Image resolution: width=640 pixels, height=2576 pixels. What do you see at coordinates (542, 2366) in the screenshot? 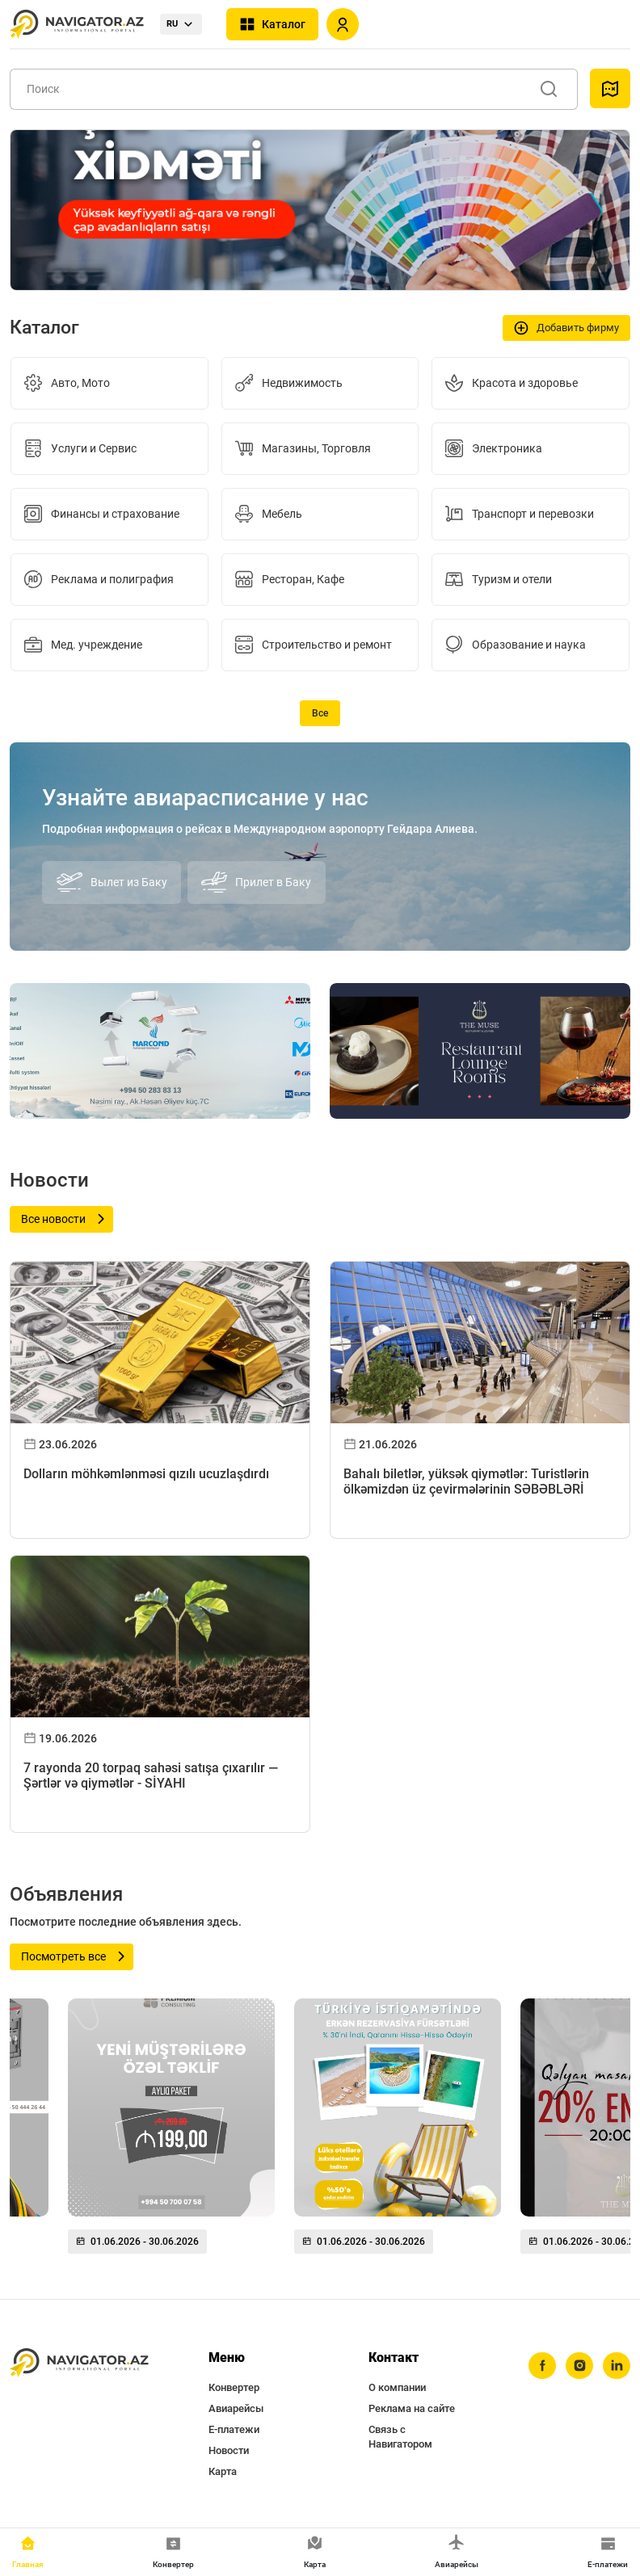
I see `[facebook]` at bounding box center [542, 2366].